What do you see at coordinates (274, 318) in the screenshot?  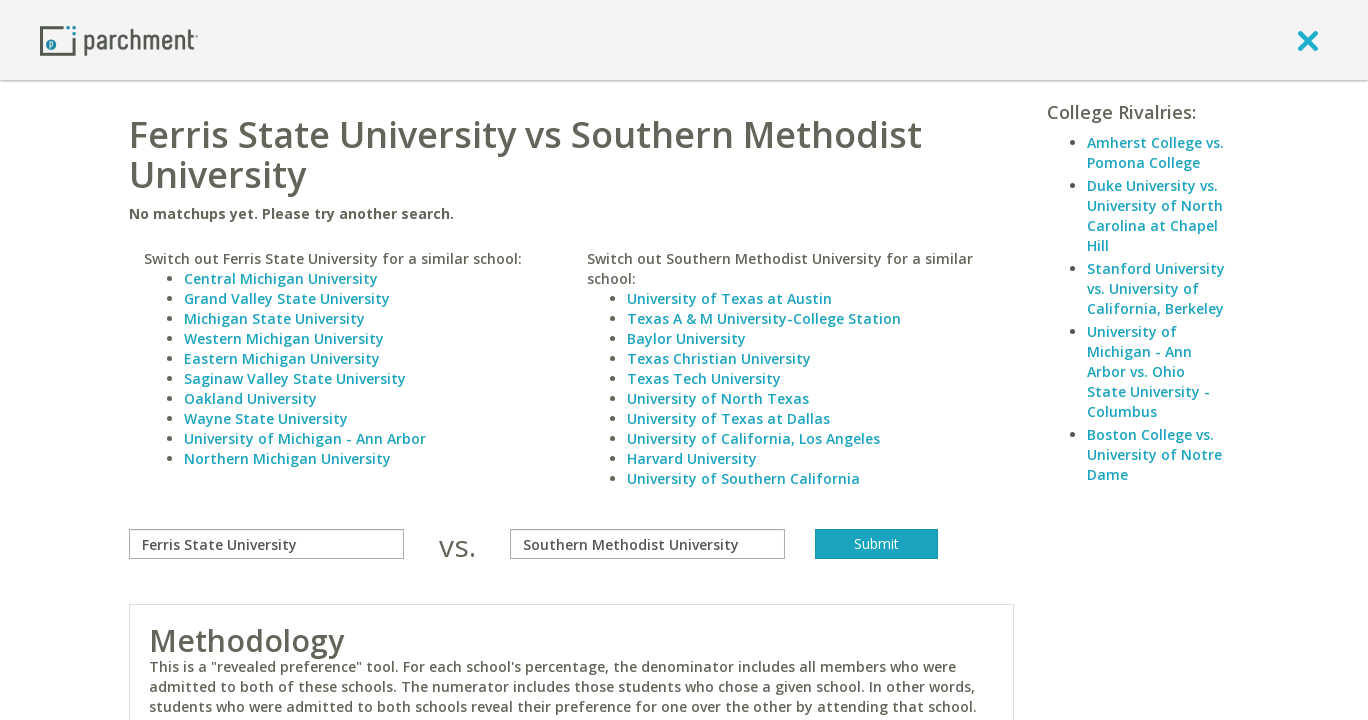 I see `Michigan State University` at bounding box center [274, 318].